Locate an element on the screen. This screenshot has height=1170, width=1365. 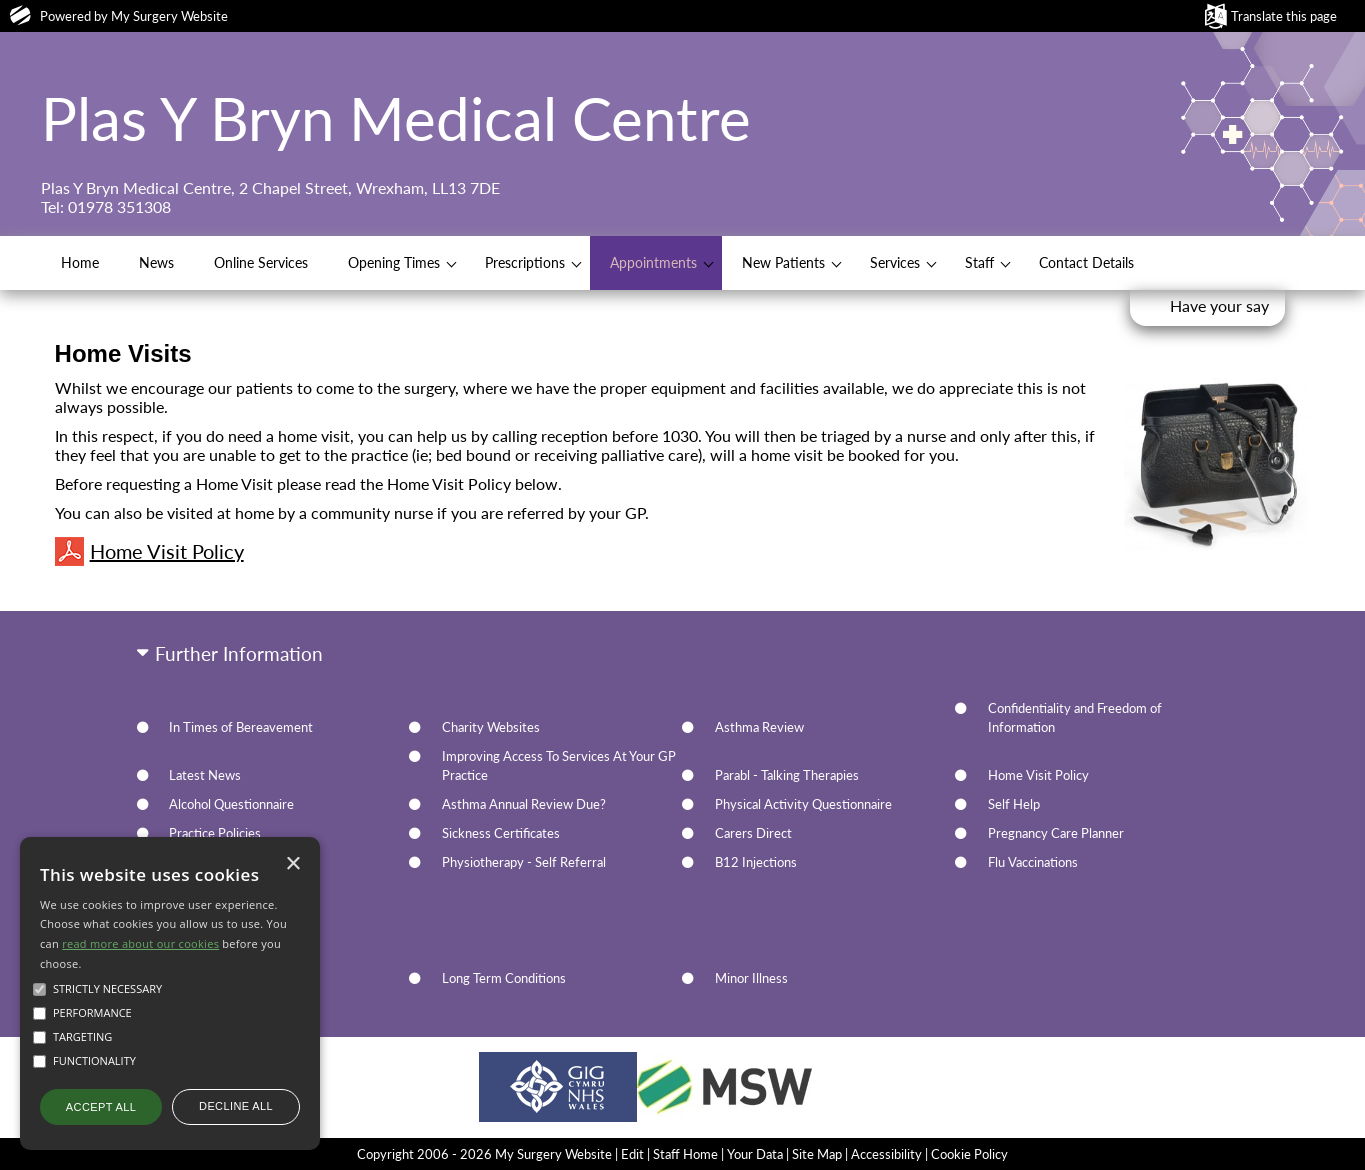
In Times of Bereavement is located at coordinates (241, 727).